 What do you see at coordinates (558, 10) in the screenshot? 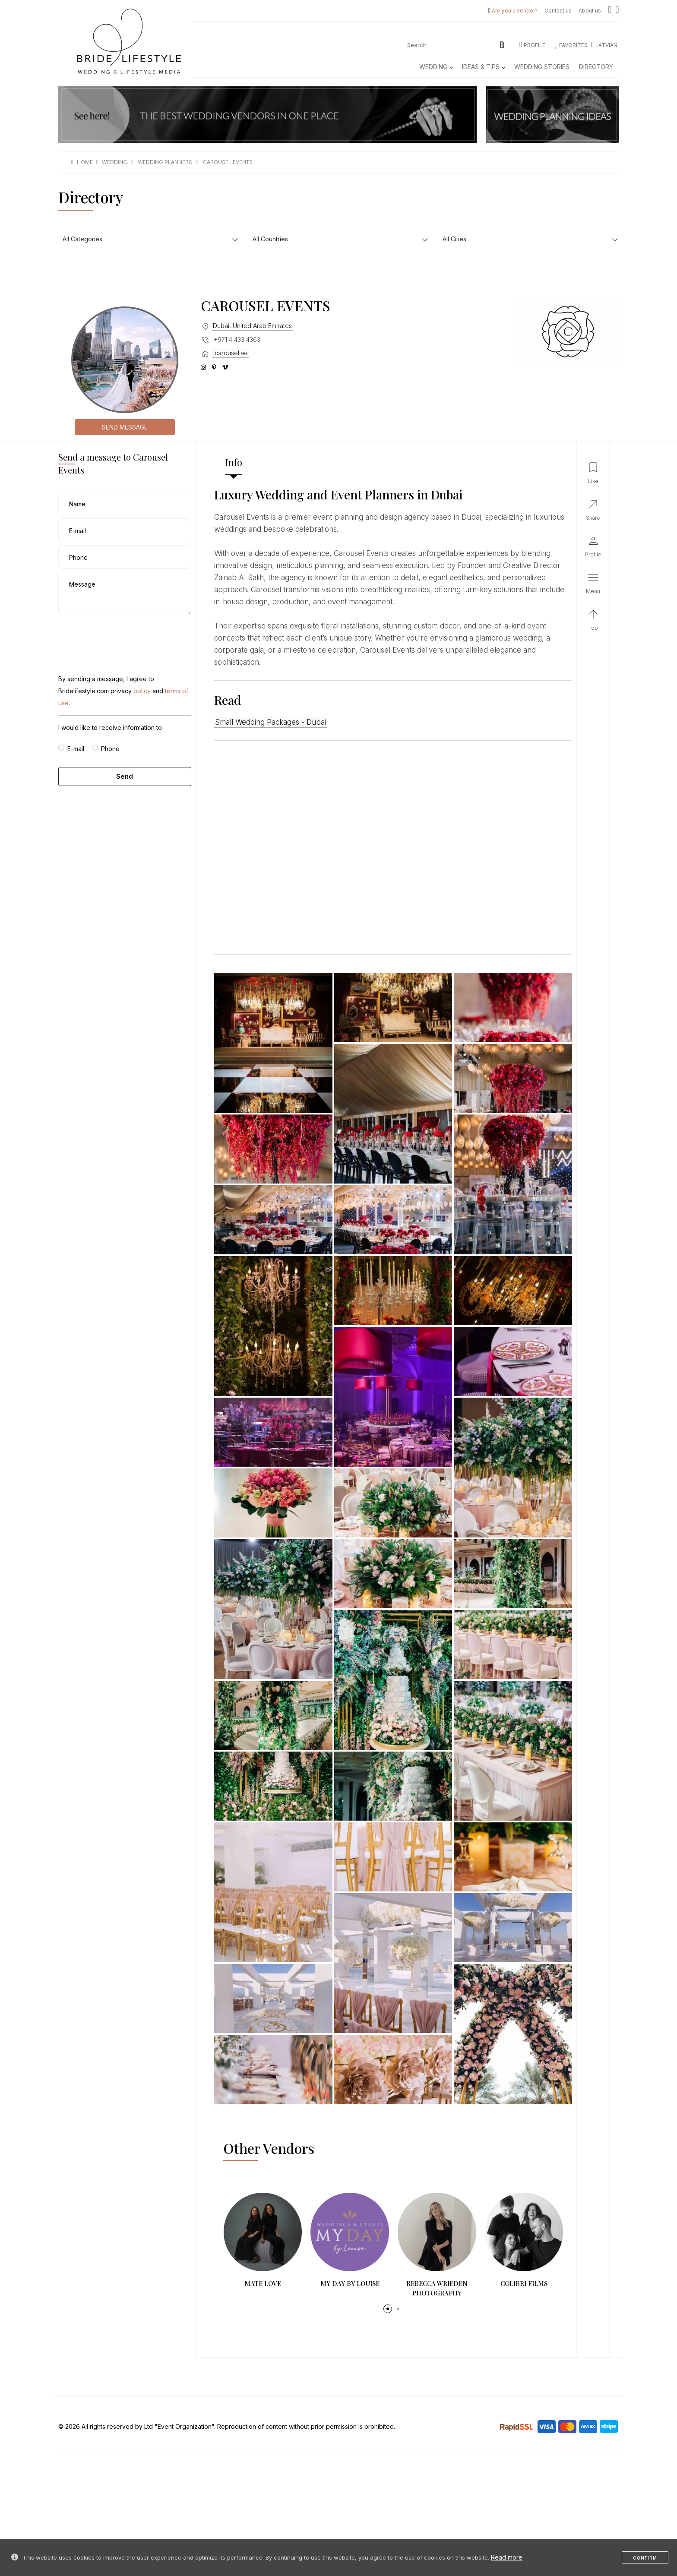
I see `Contact us` at bounding box center [558, 10].